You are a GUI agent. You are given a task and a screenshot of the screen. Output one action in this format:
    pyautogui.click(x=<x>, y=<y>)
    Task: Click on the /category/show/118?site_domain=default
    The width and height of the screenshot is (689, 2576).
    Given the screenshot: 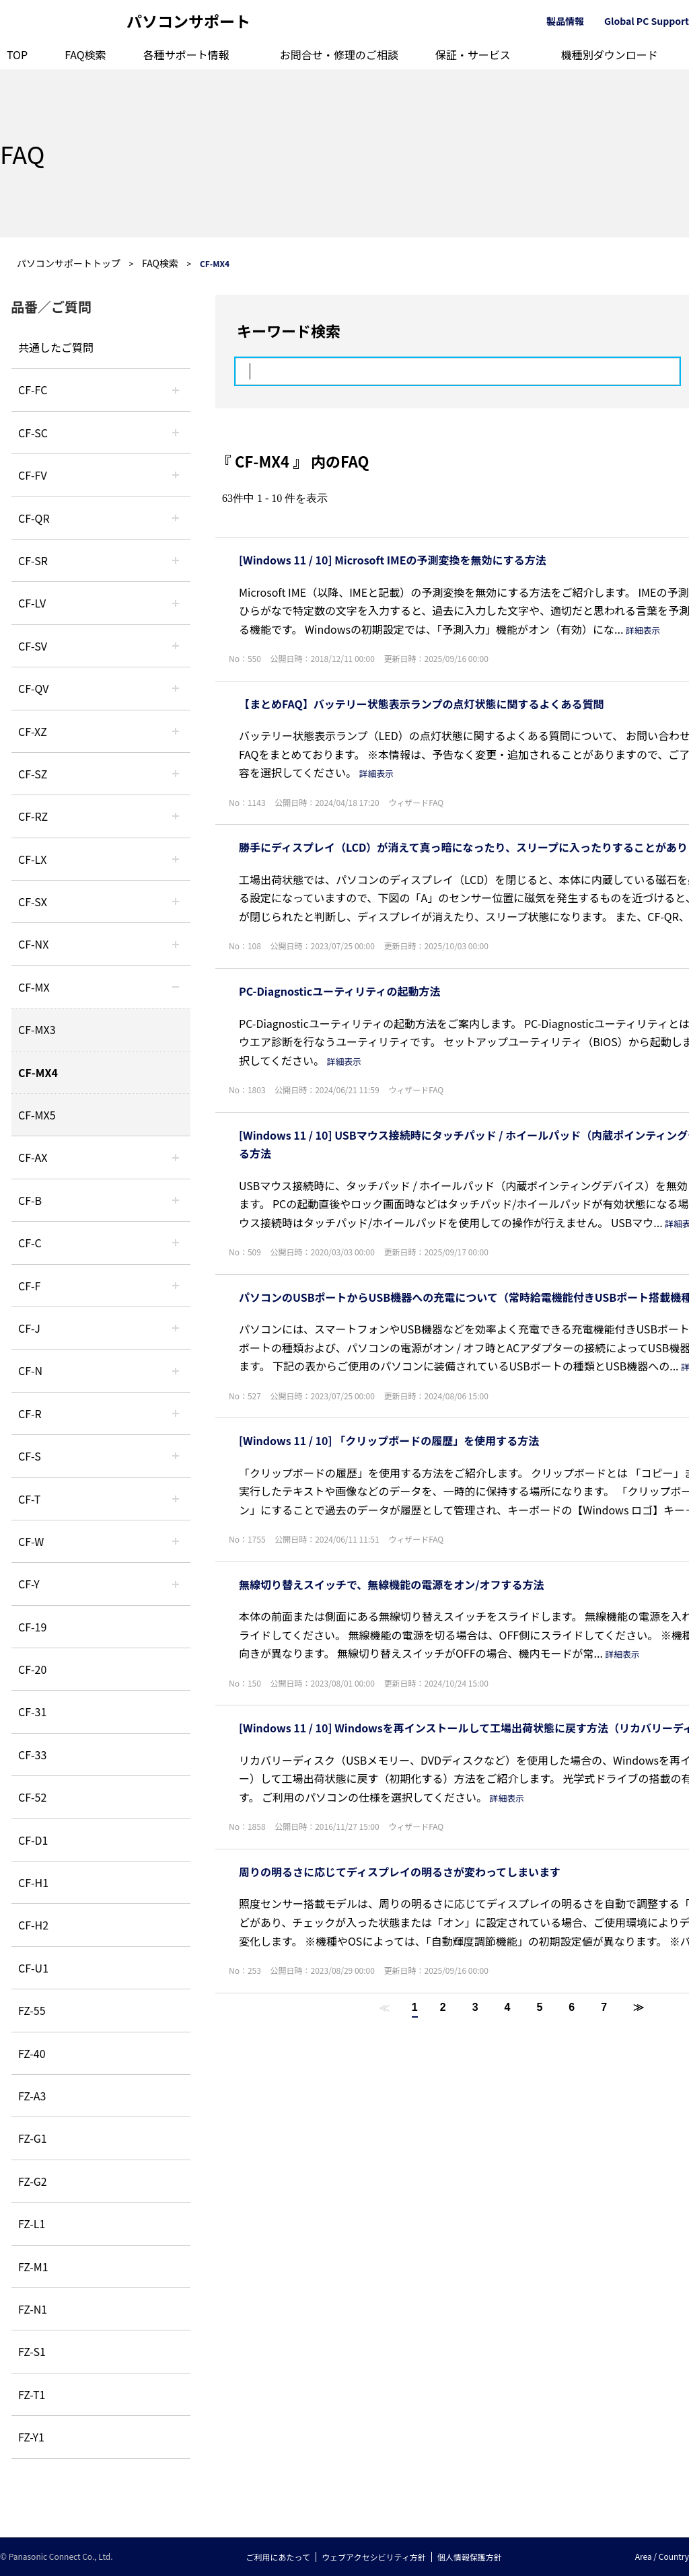 What is the action you would take?
    pyautogui.click(x=176, y=432)
    